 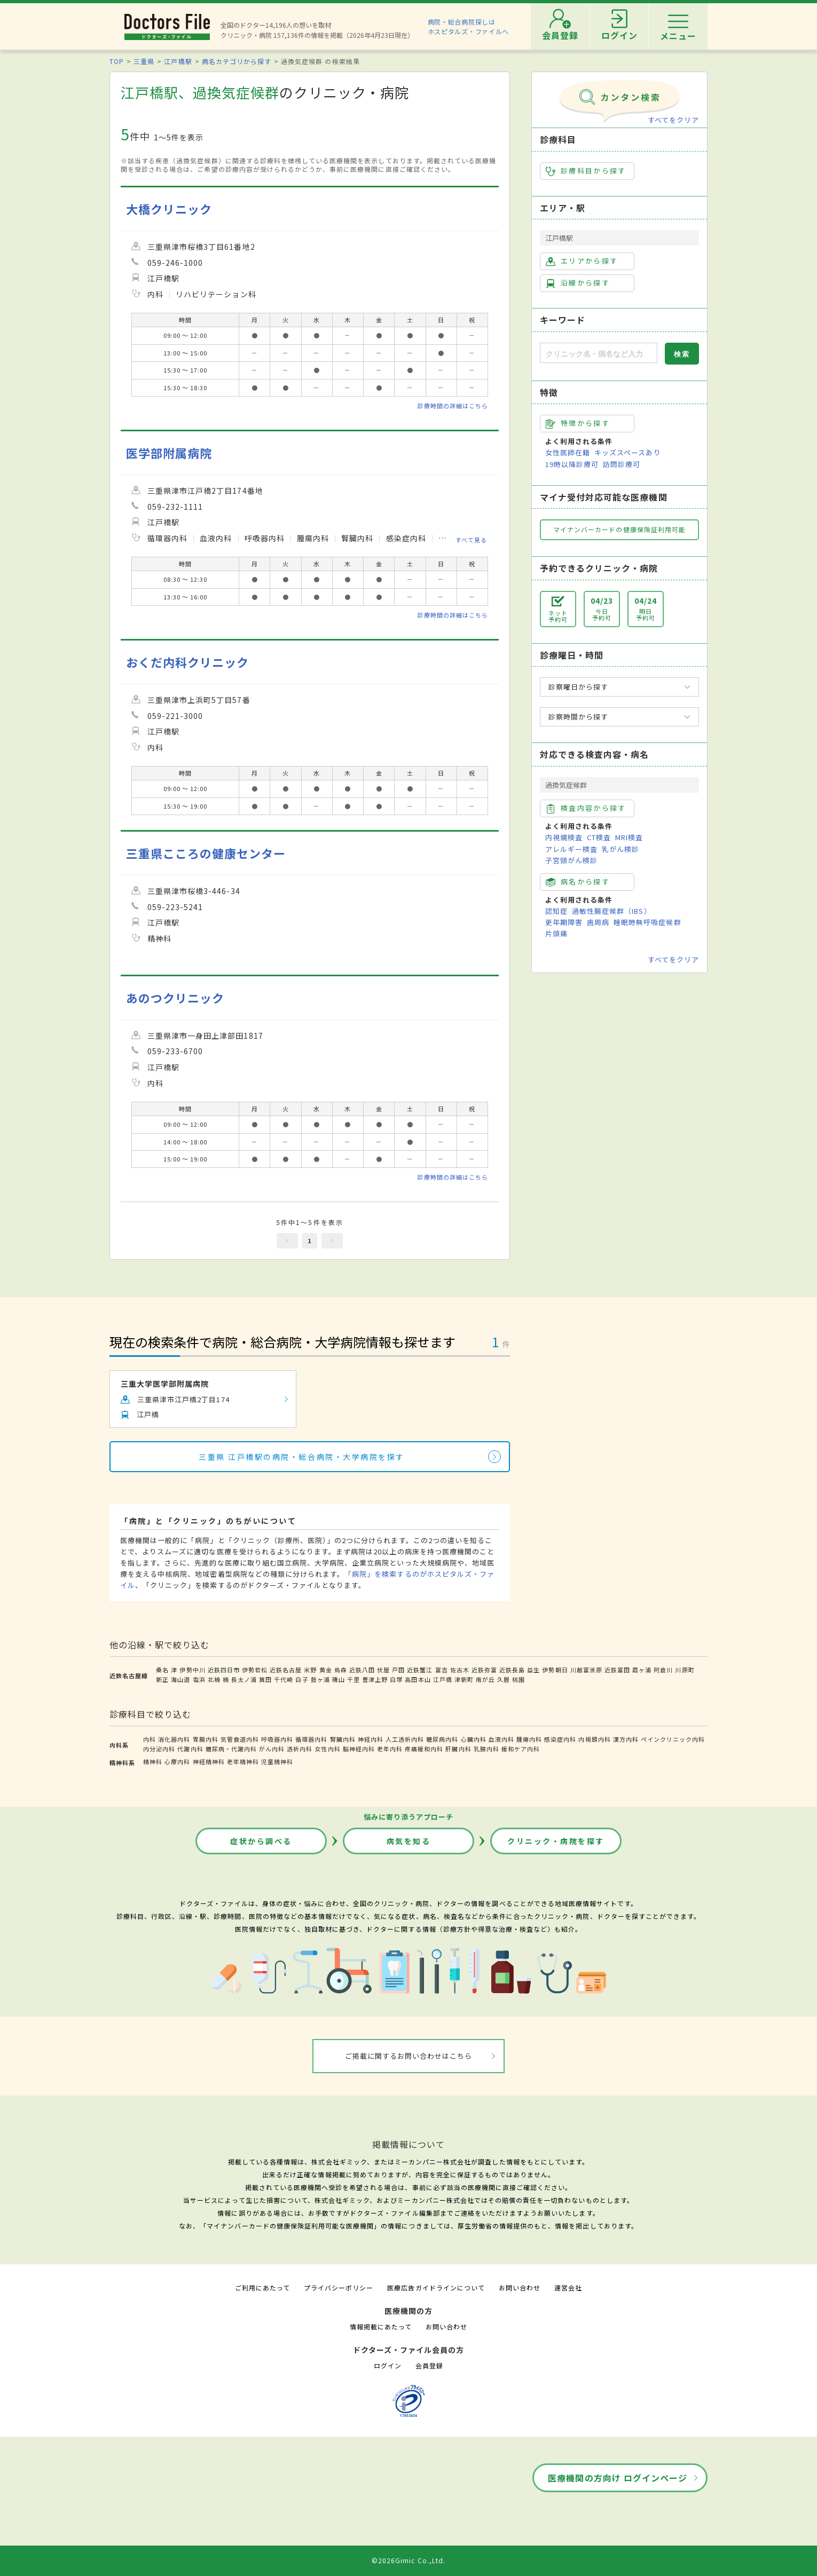 I want to click on 戸田, so click(x=398, y=1669).